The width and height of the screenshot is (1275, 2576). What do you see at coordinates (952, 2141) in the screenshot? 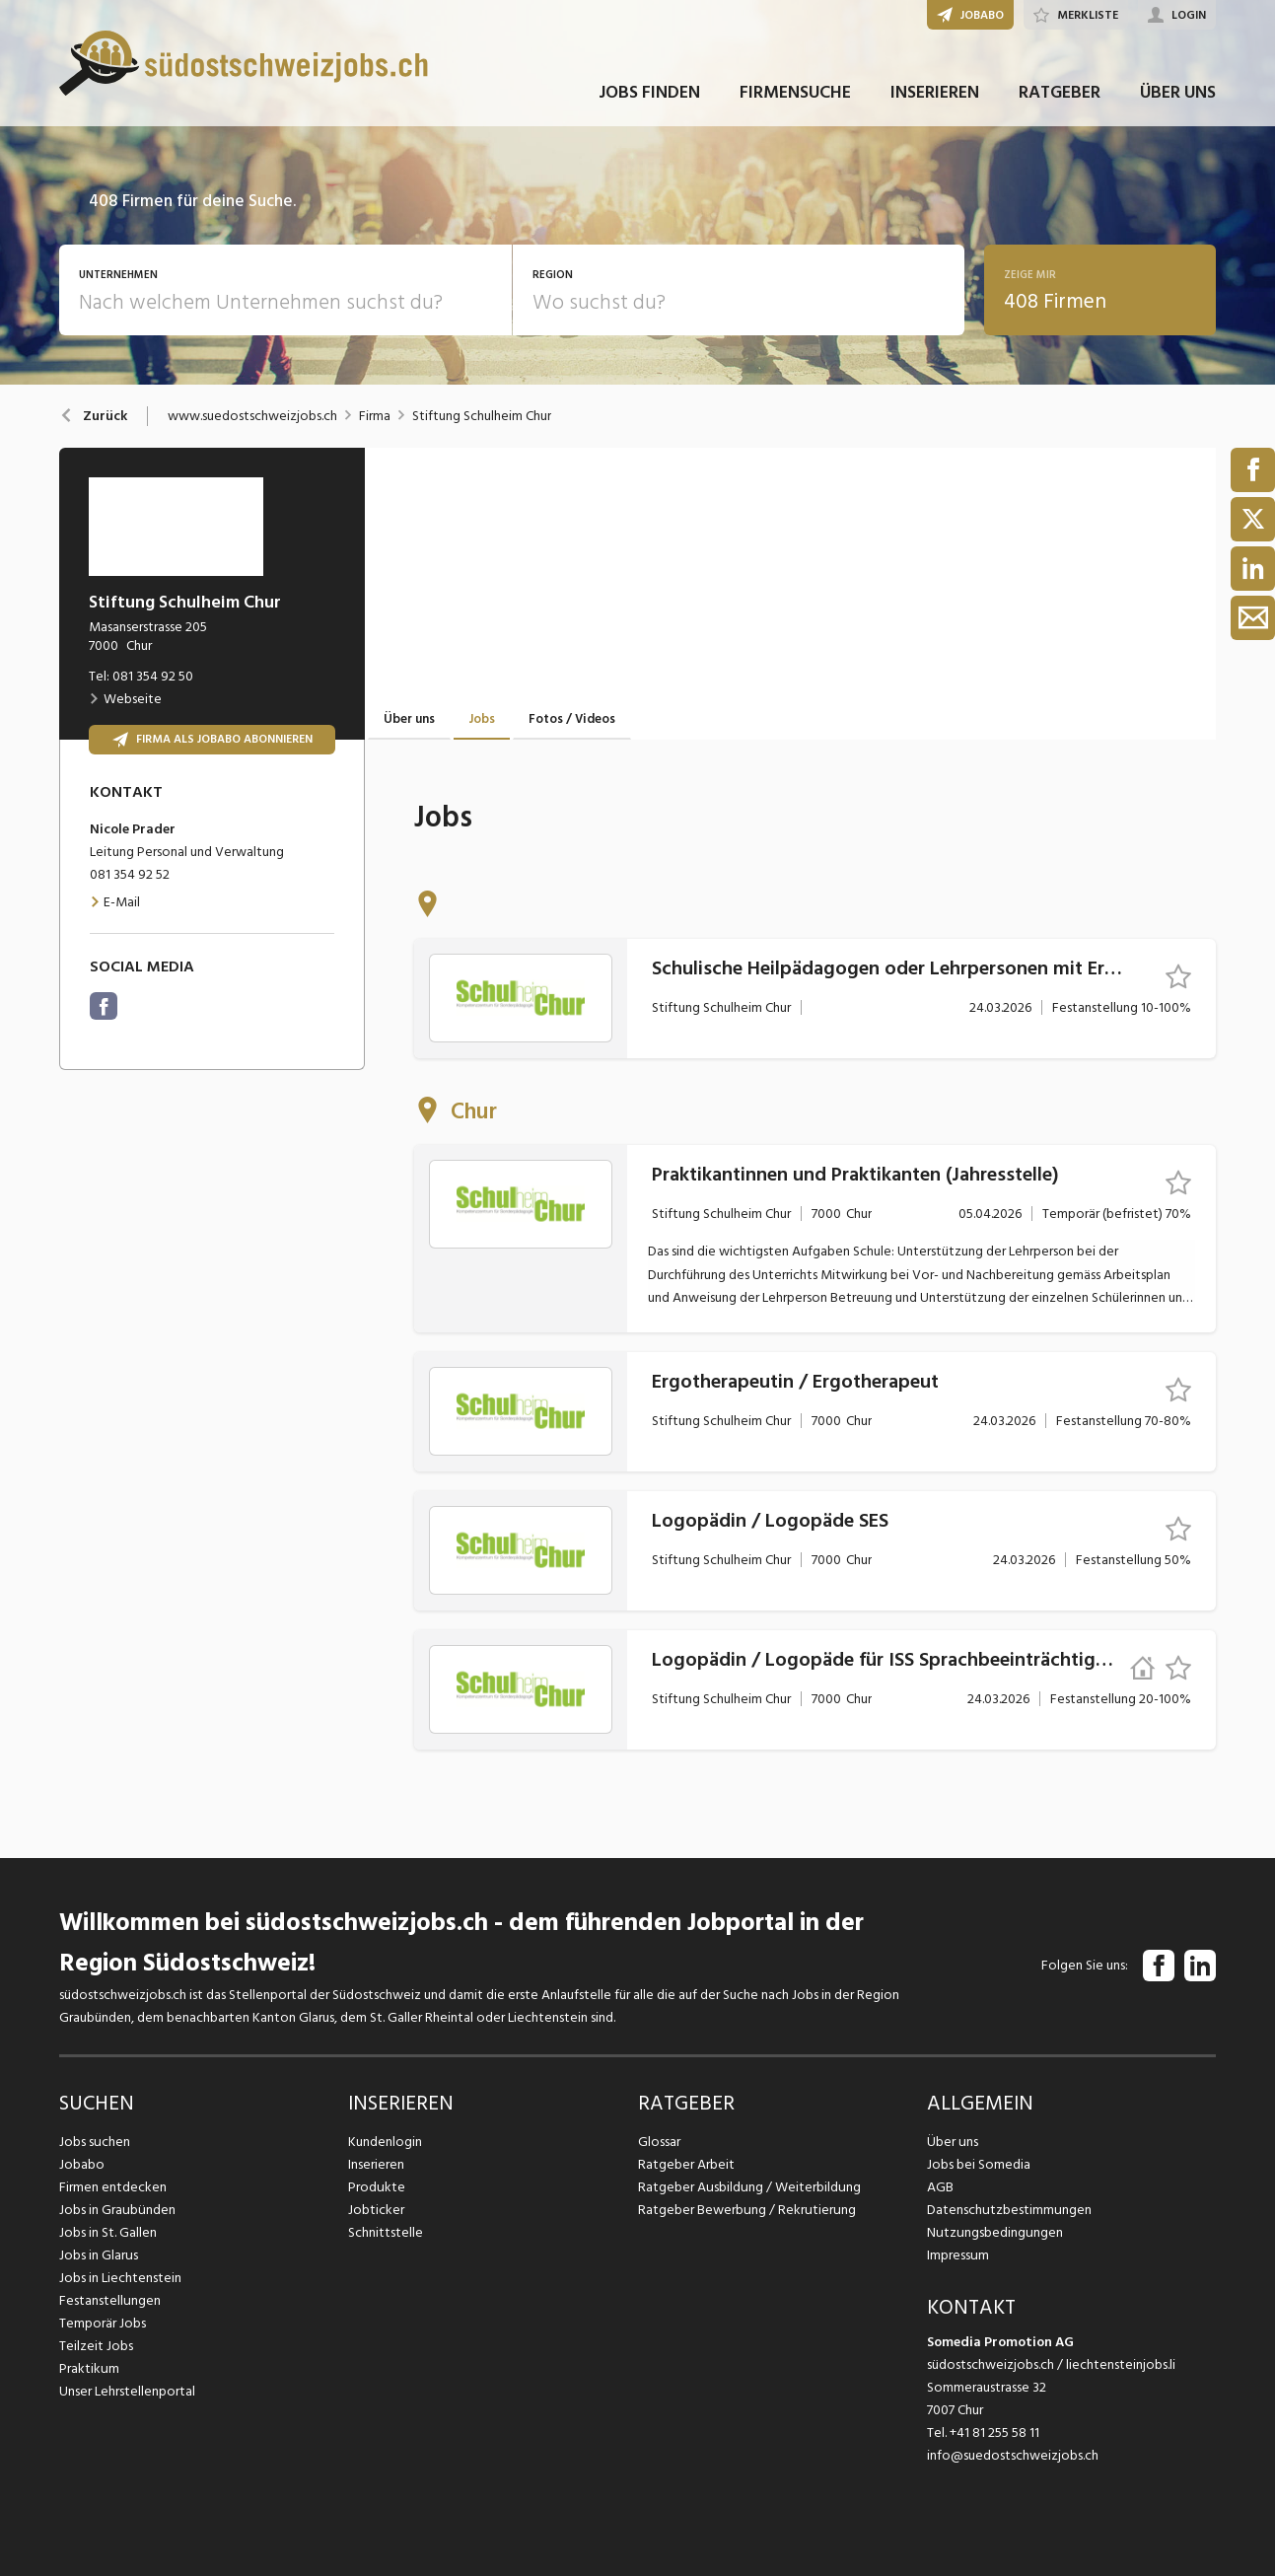
I see `Über uns` at bounding box center [952, 2141].